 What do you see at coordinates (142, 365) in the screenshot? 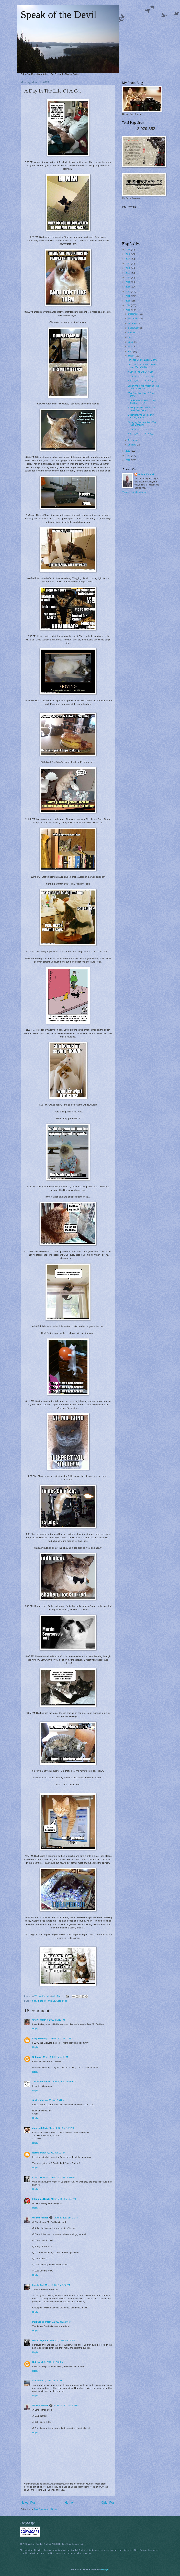
I see `Old Man Winter Likes It Here, And Wants To Stay` at bounding box center [142, 365].